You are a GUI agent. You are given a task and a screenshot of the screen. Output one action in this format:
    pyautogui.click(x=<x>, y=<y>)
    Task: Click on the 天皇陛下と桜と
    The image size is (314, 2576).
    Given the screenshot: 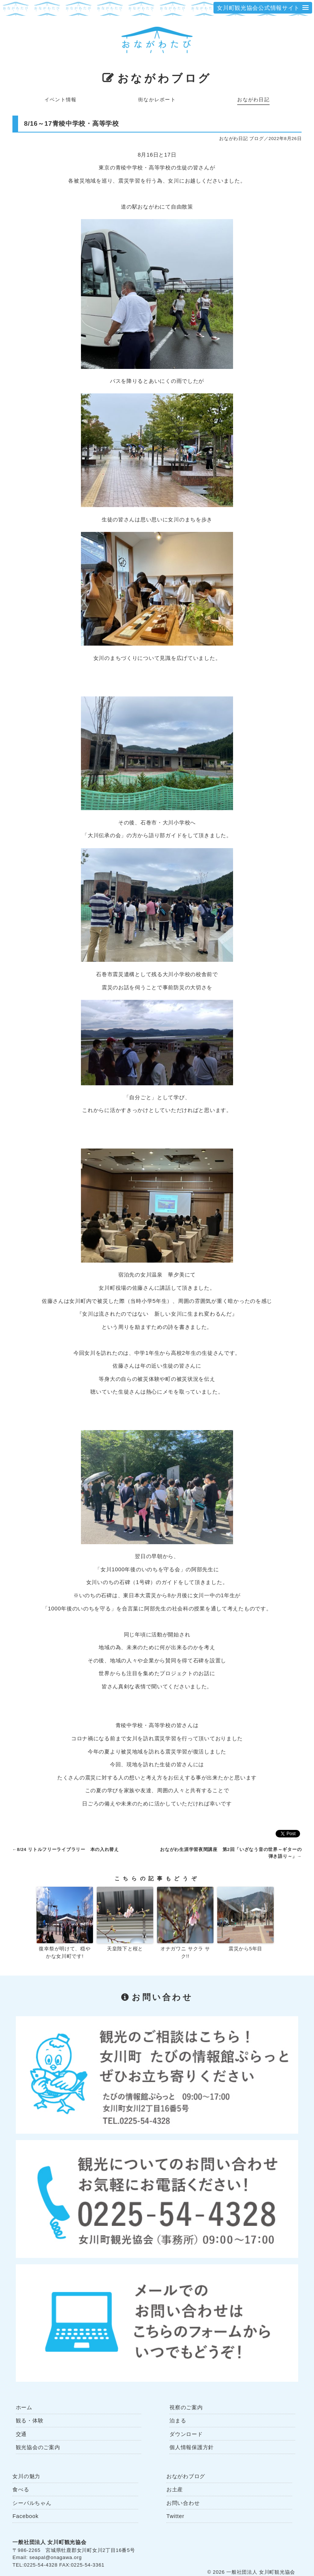 What is the action you would take?
    pyautogui.click(x=125, y=1948)
    